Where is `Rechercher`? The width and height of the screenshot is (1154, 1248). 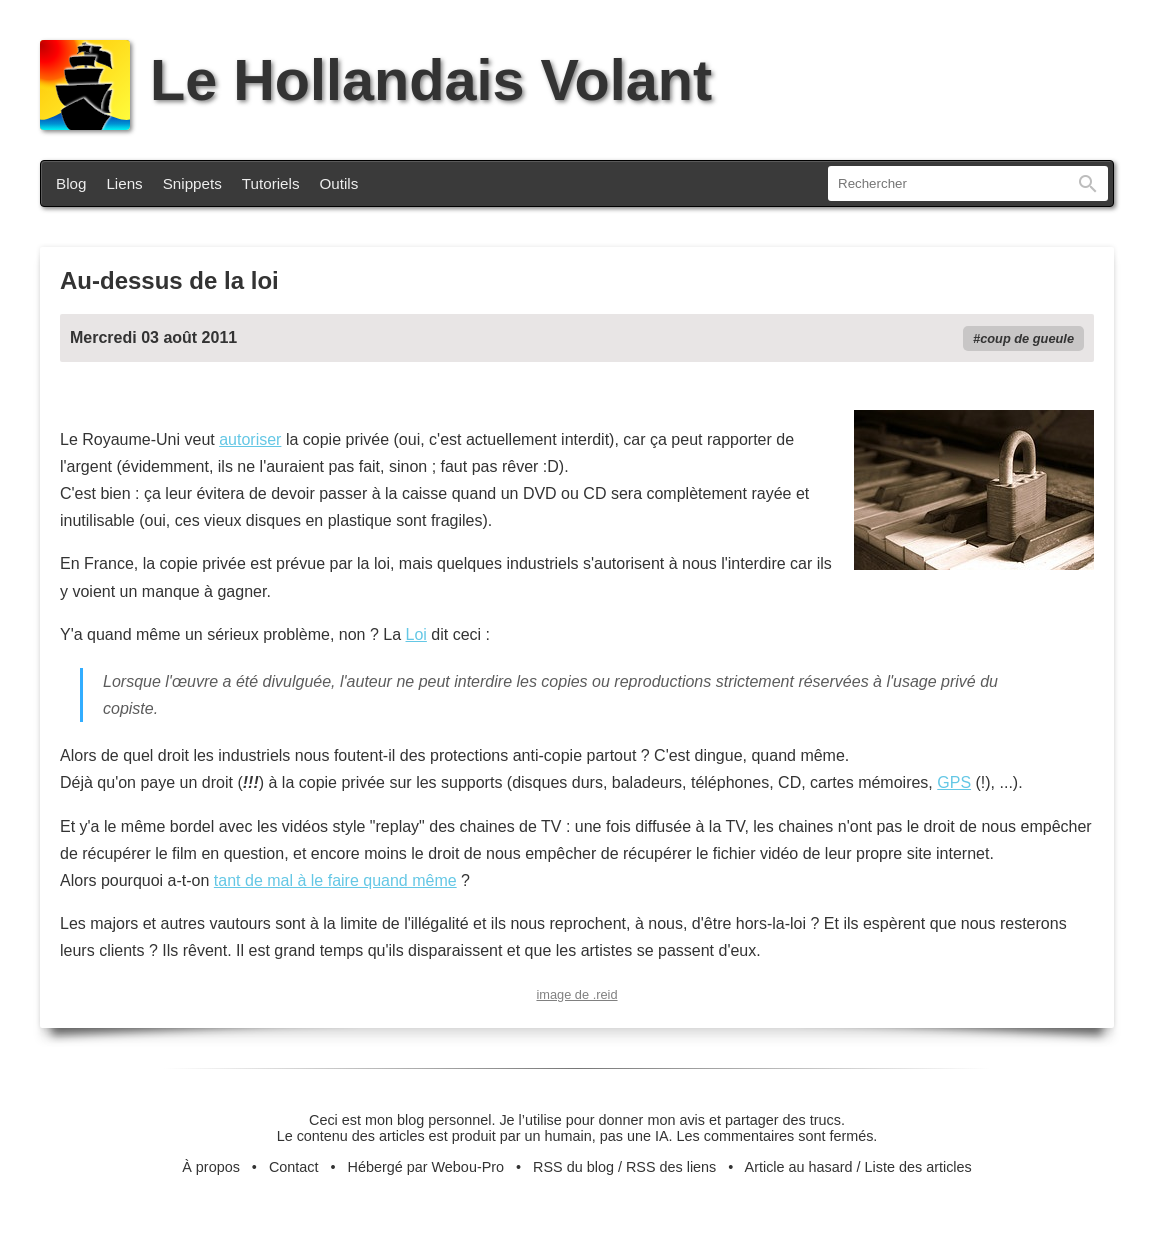 Rechercher is located at coordinates (1088, 183).